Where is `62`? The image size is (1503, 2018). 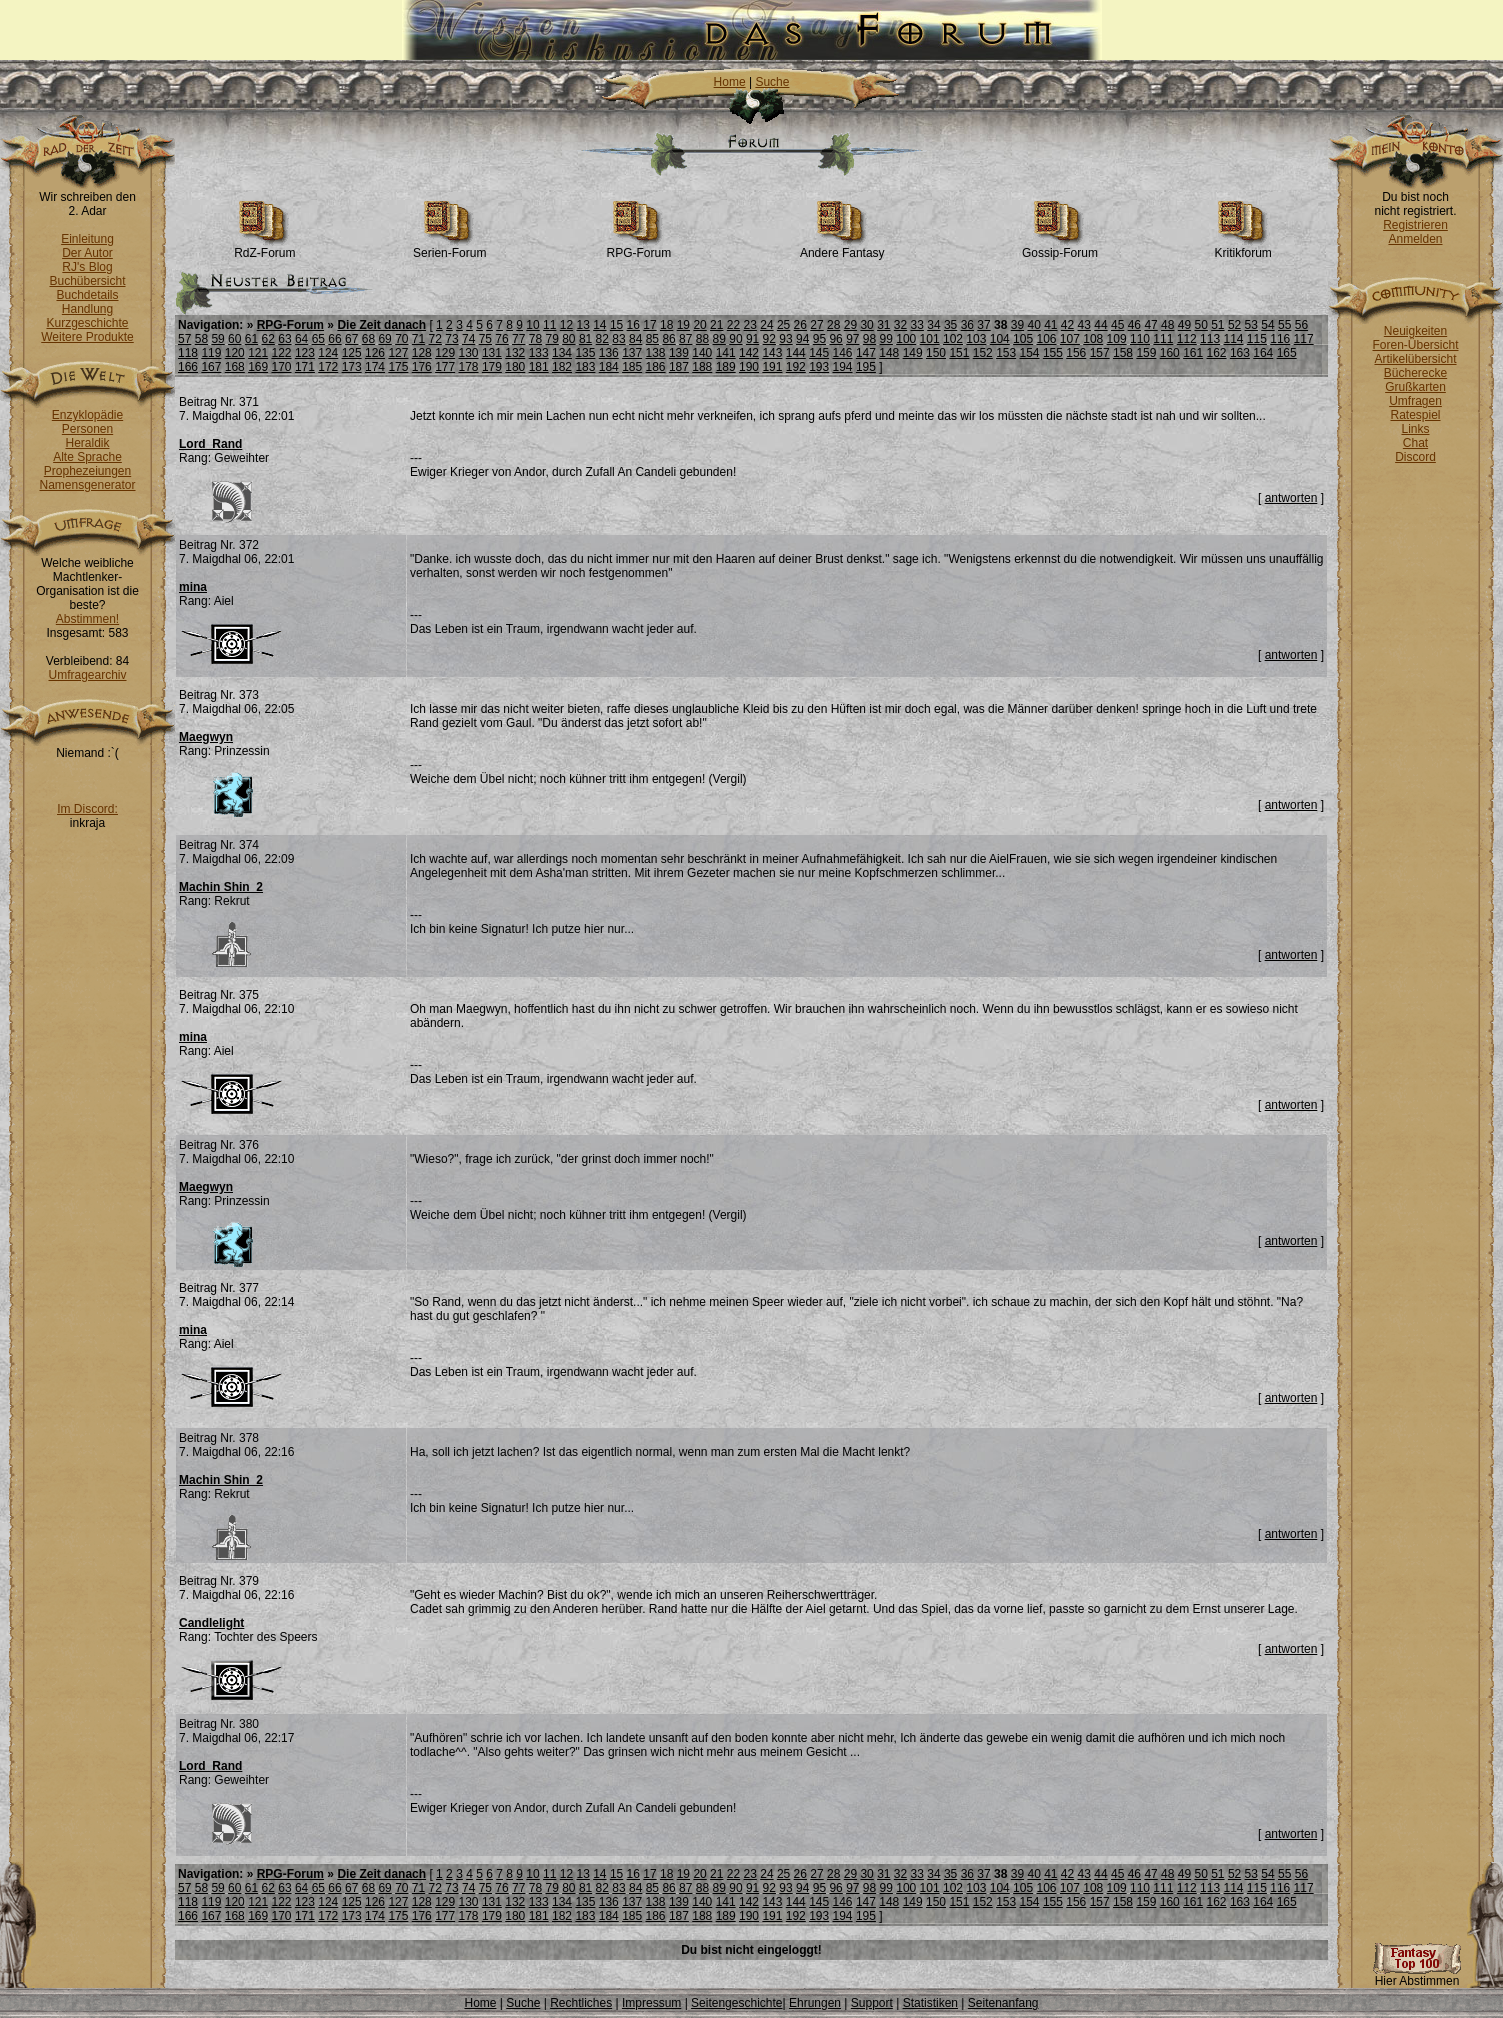
62 is located at coordinates (268, 339).